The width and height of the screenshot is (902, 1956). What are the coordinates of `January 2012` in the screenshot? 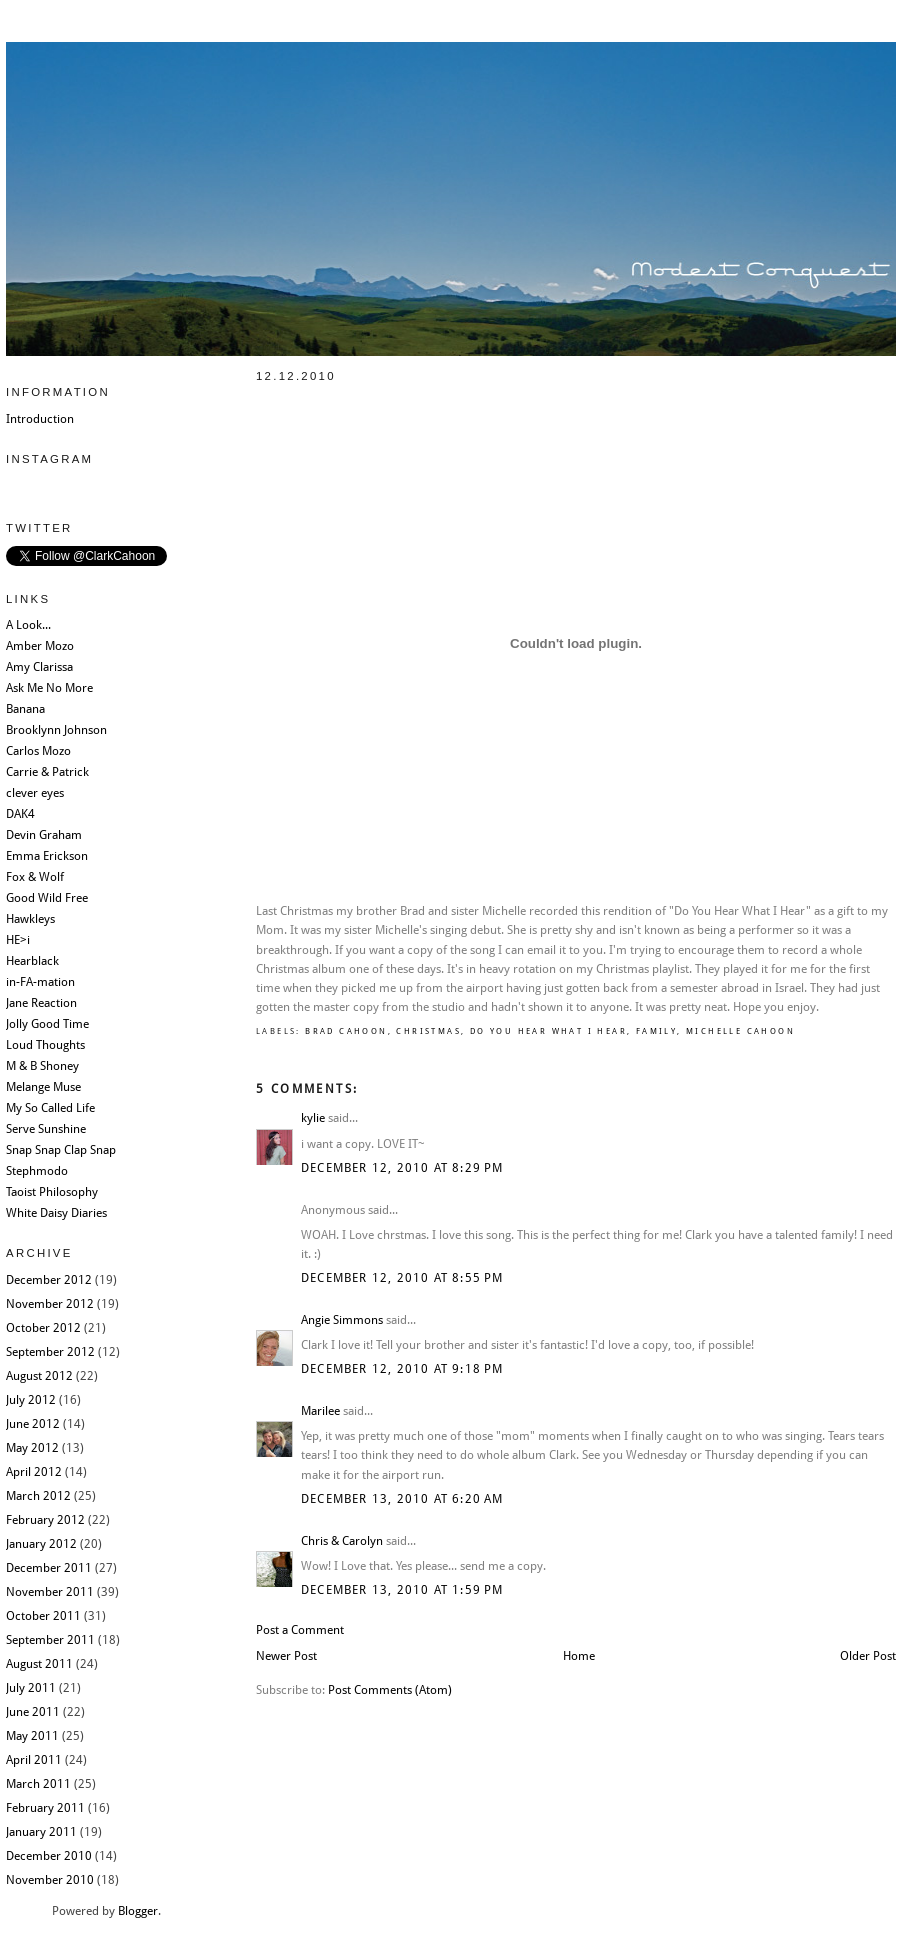 It's located at (41, 1544).